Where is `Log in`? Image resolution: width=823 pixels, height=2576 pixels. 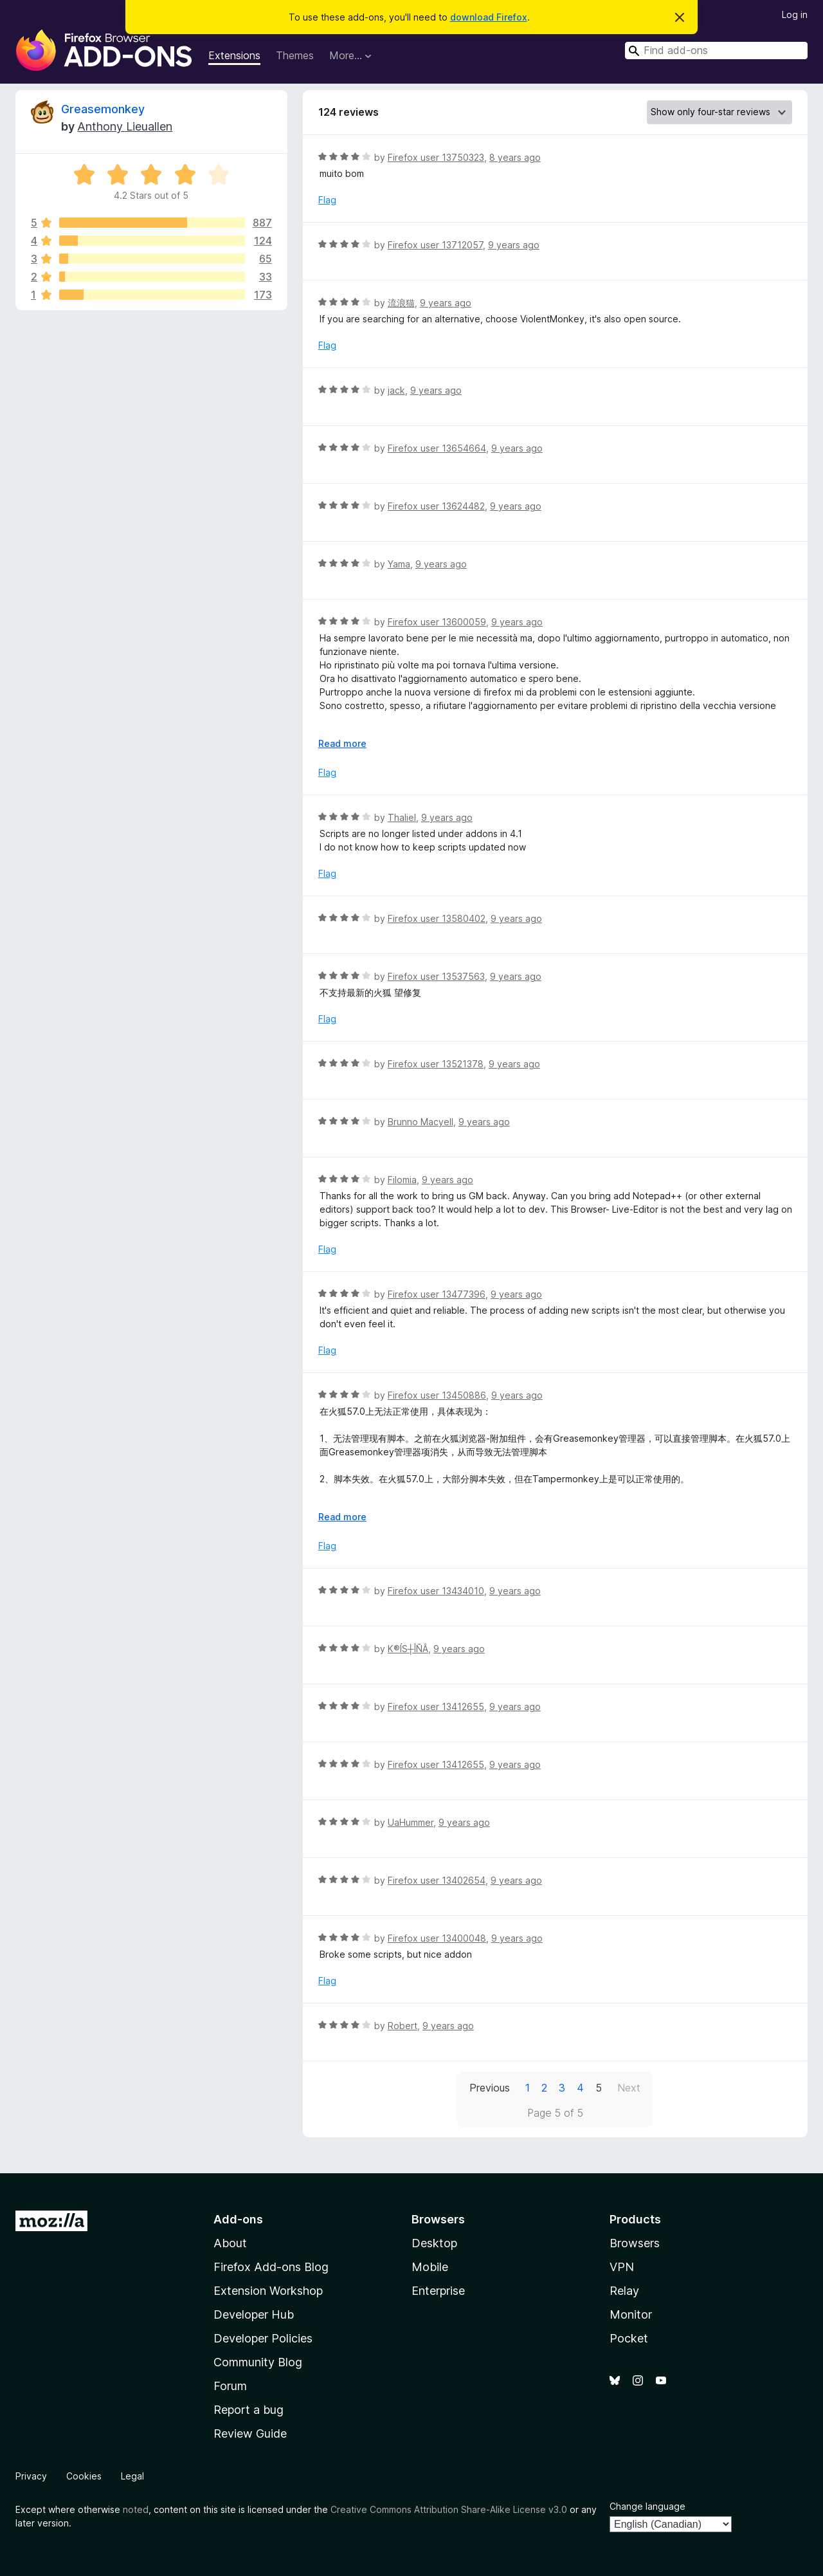 Log in is located at coordinates (795, 14).